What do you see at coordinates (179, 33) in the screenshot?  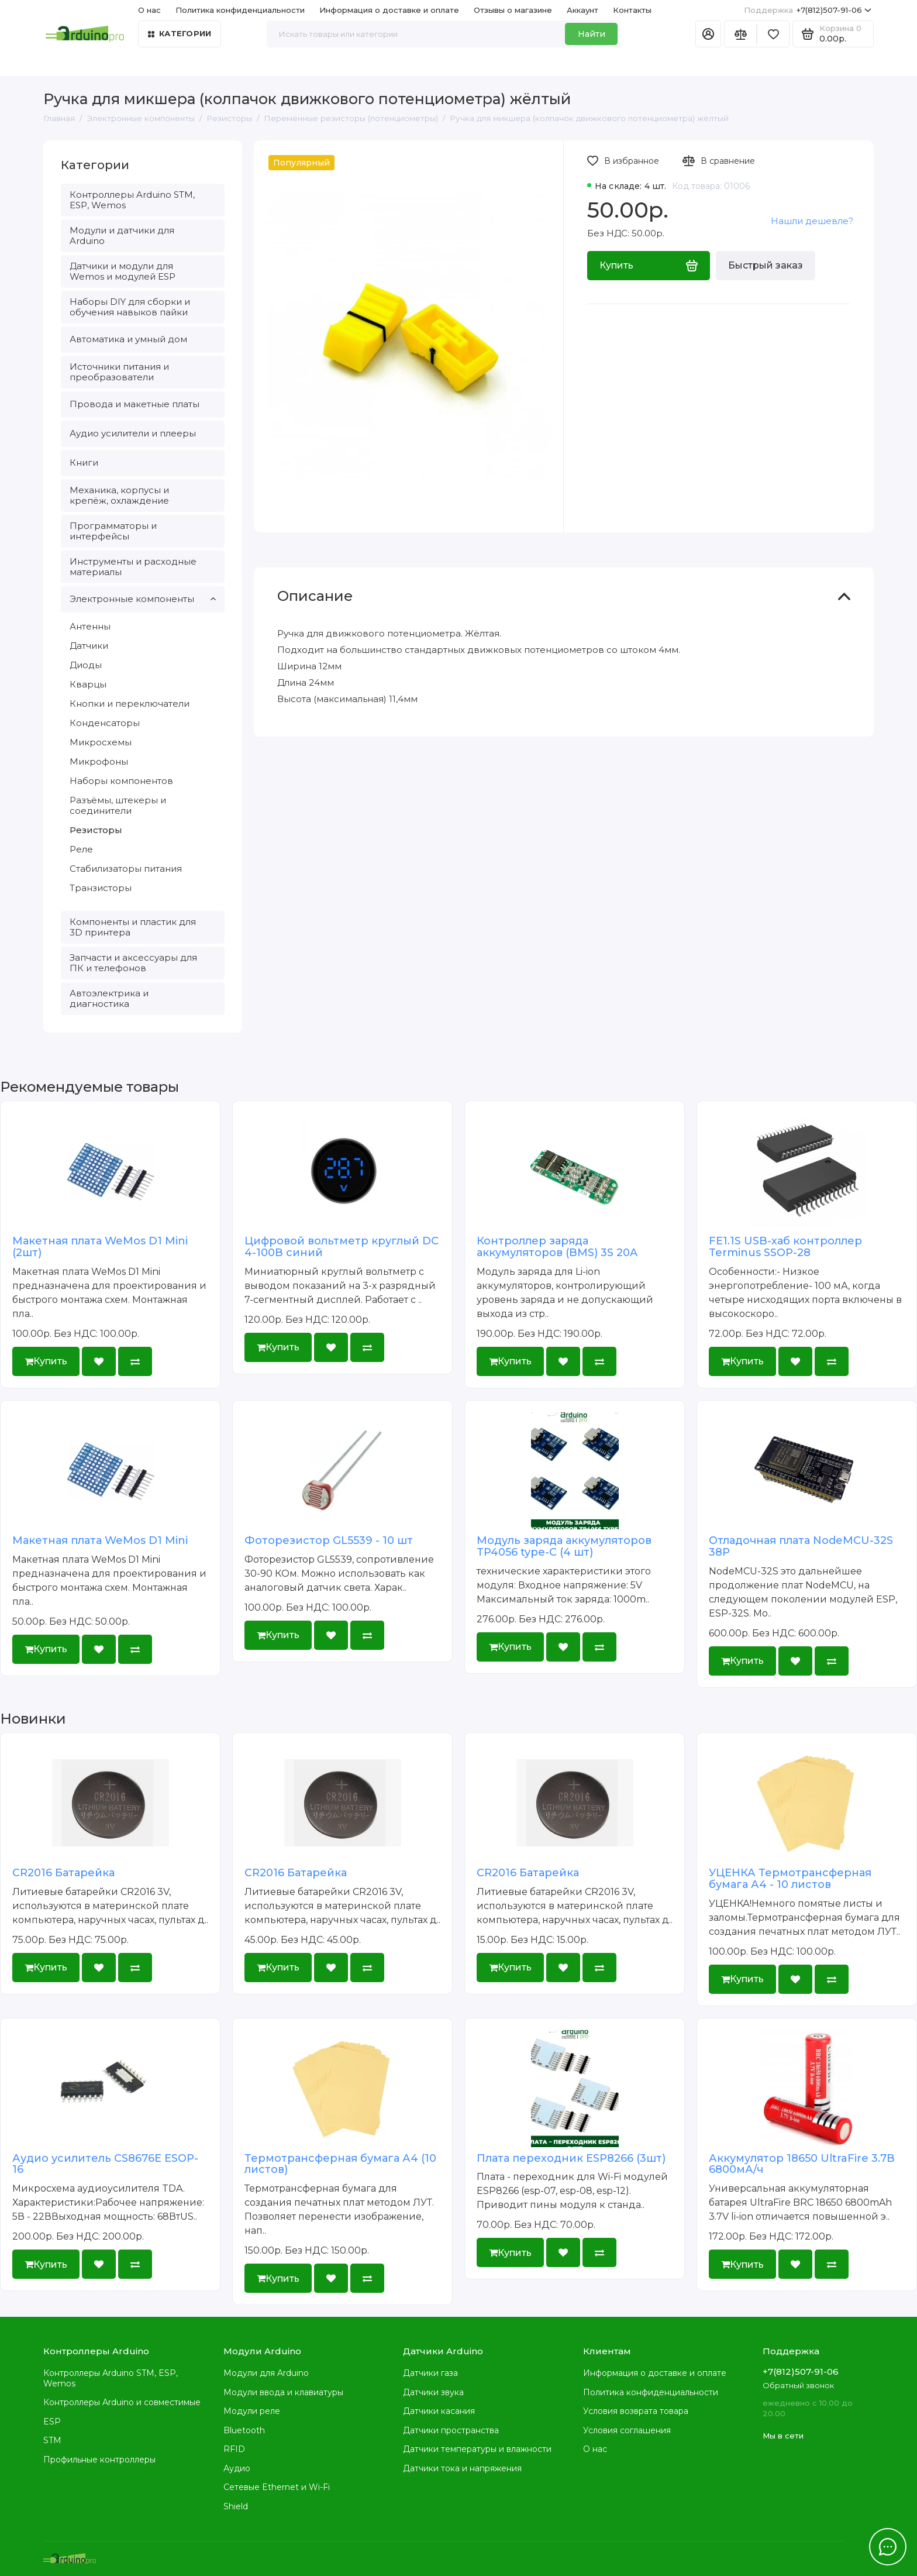 I see `Категории` at bounding box center [179, 33].